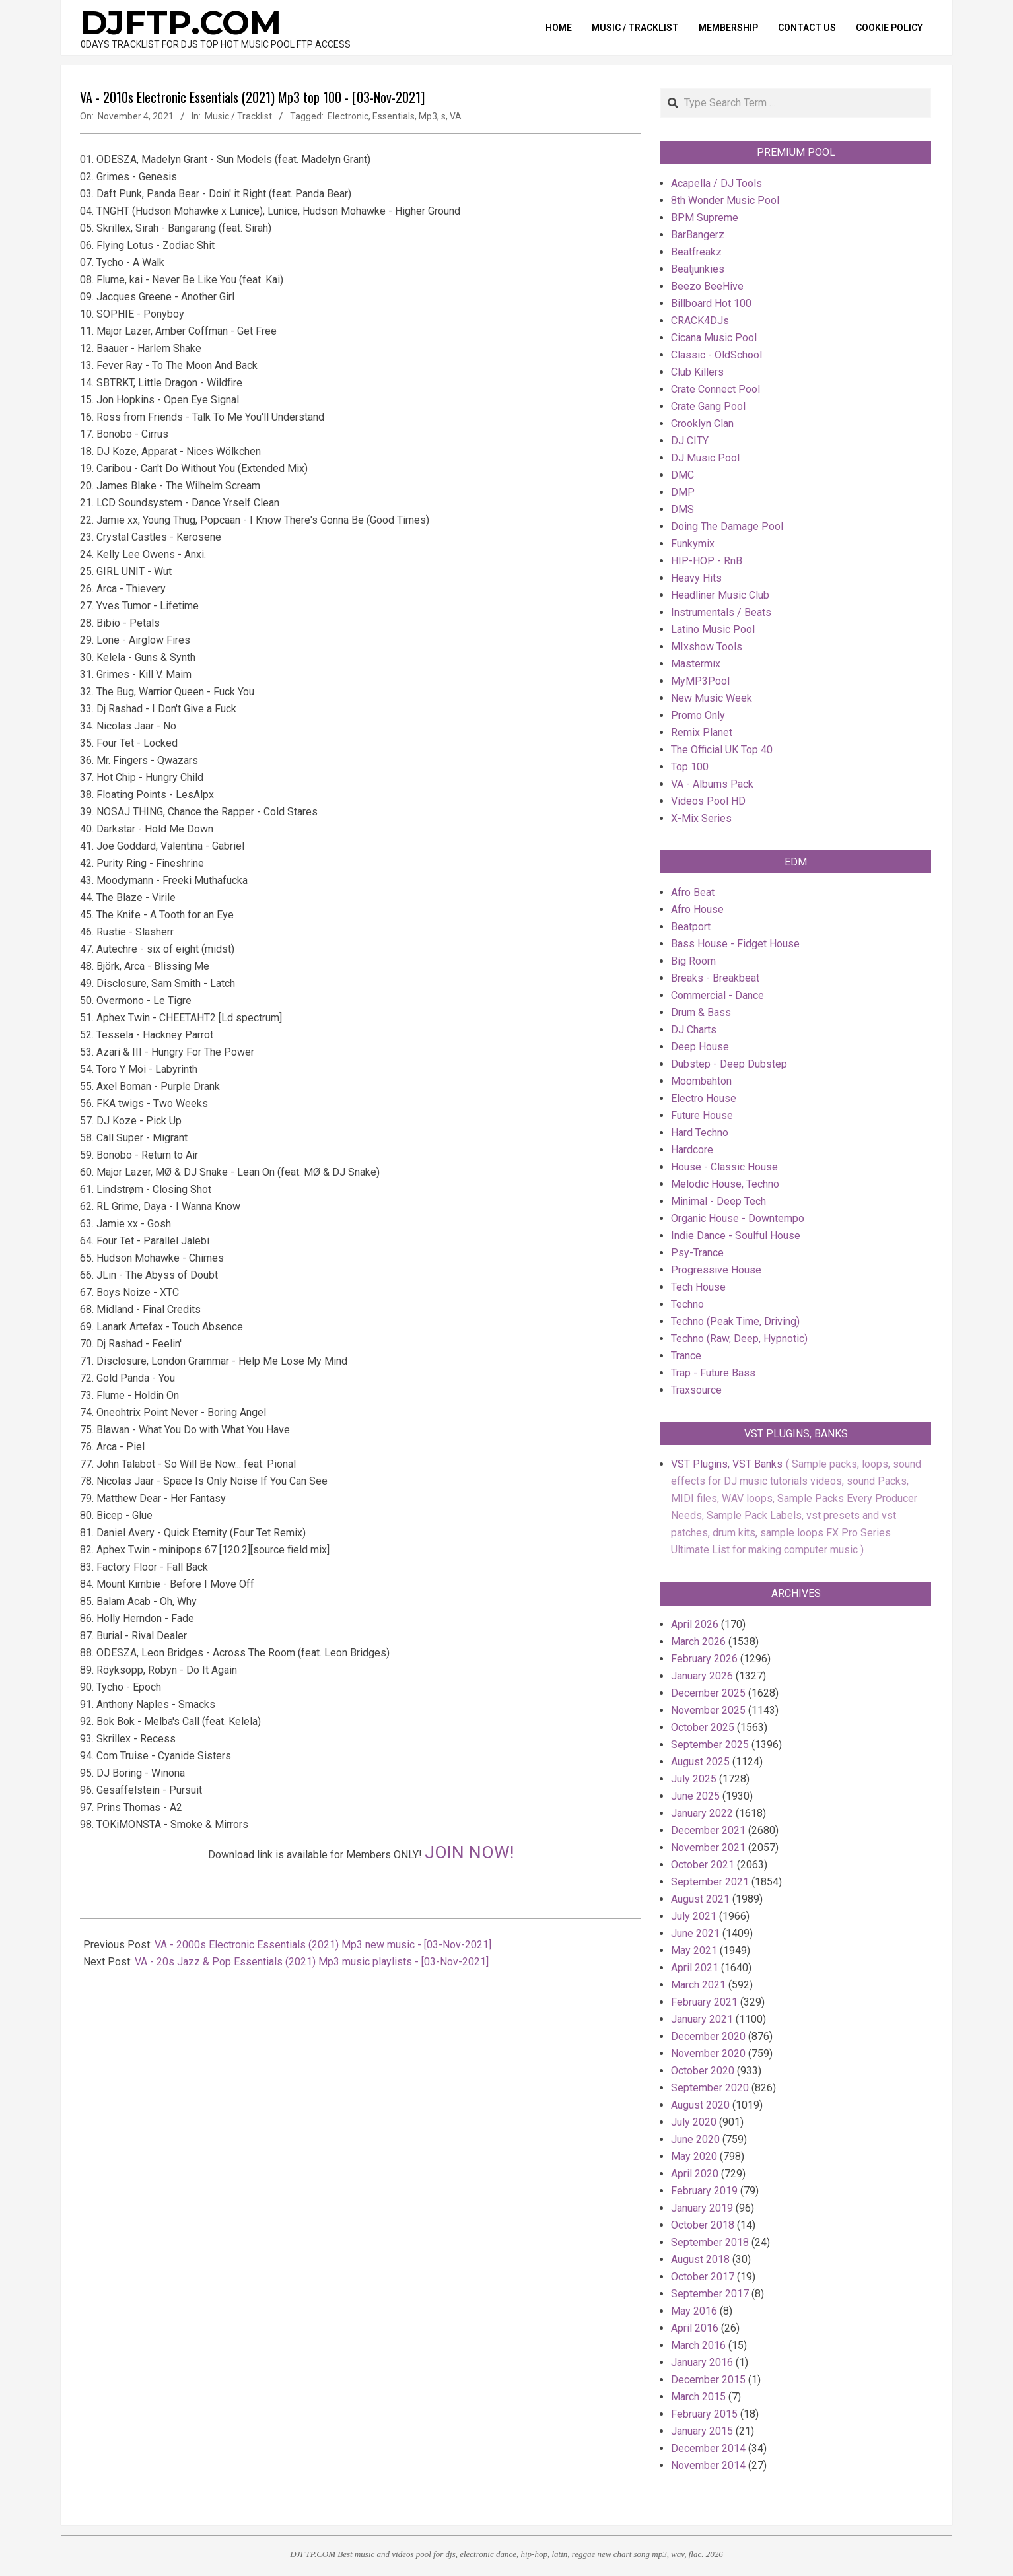 The width and height of the screenshot is (1013, 2576). What do you see at coordinates (702, 2208) in the screenshot?
I see `January 2019` at bounding box center [702, 2208].